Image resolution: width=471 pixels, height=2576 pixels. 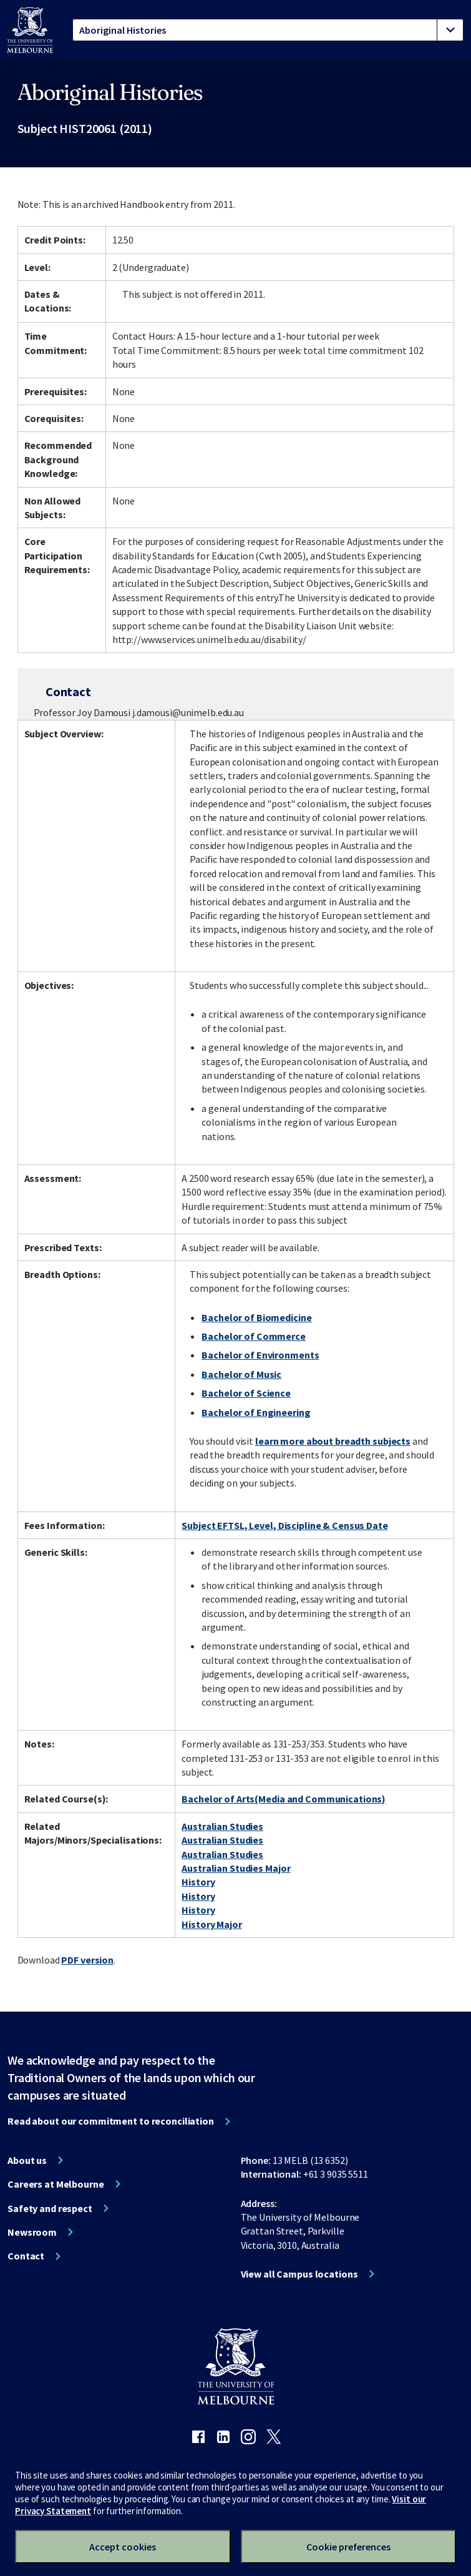 What do you see at coordinates (348, 2546) in the screenshot?
I see `Cookie preferences [Set your cookie preferences]` at bounding box center [348, 2546].